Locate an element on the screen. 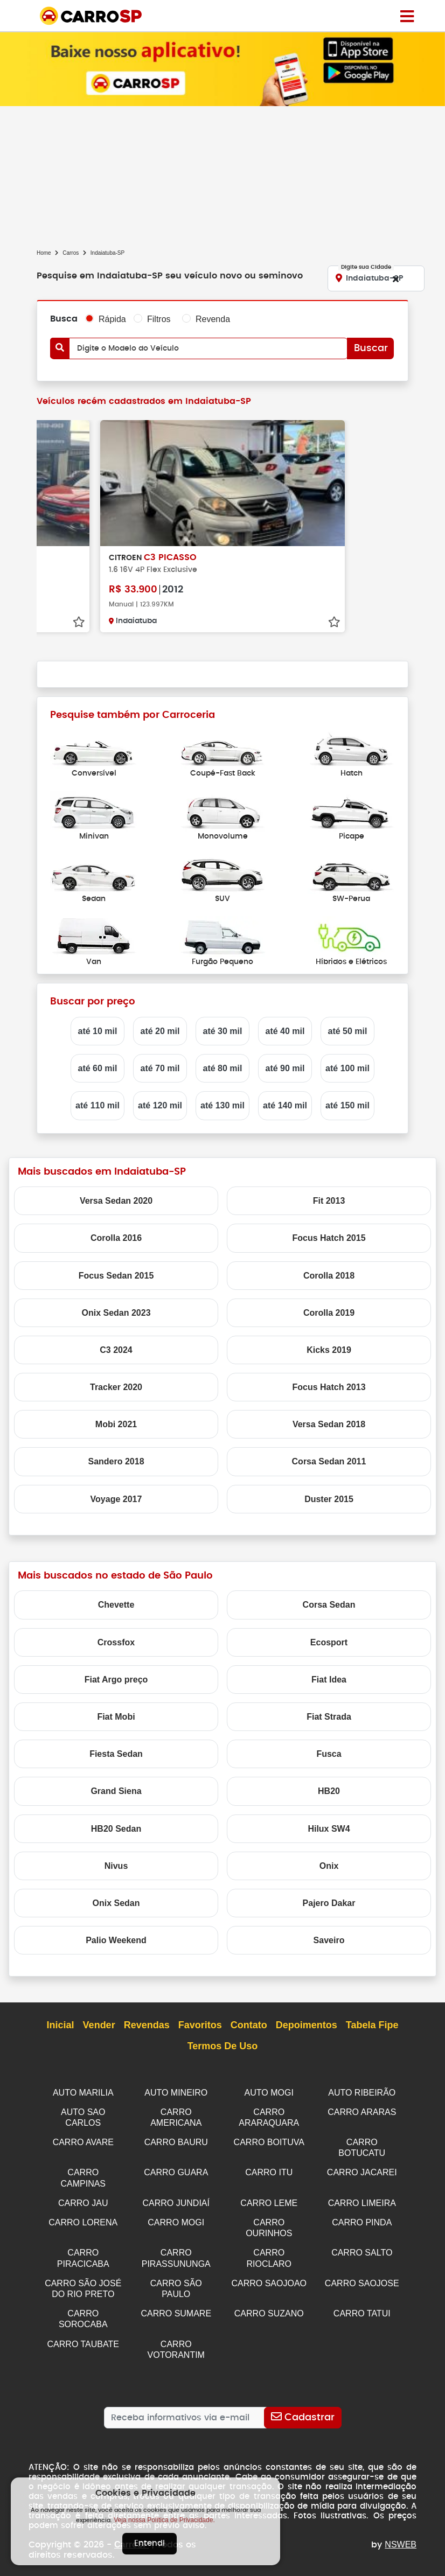 The image size is (445, 2576). Depoimentos is located at coordinates (306, 2025).